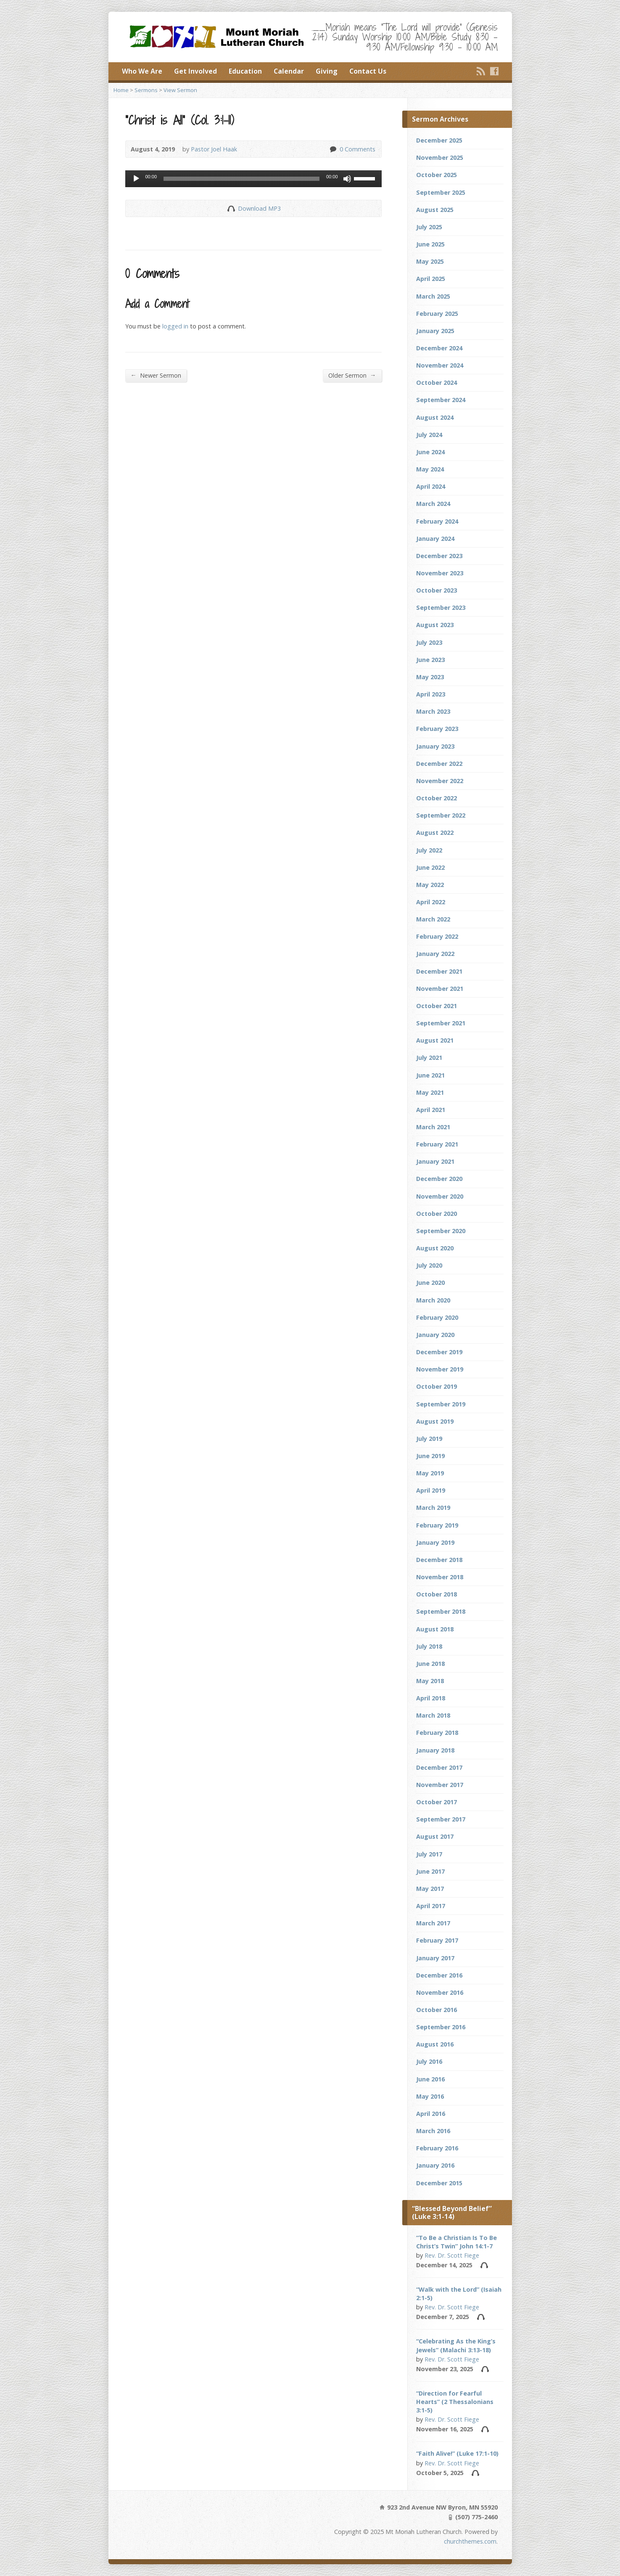  What do you see at coordinates (333, 149) in the screenshot?
I see `0 Comments` at bounding box center [333, 149].